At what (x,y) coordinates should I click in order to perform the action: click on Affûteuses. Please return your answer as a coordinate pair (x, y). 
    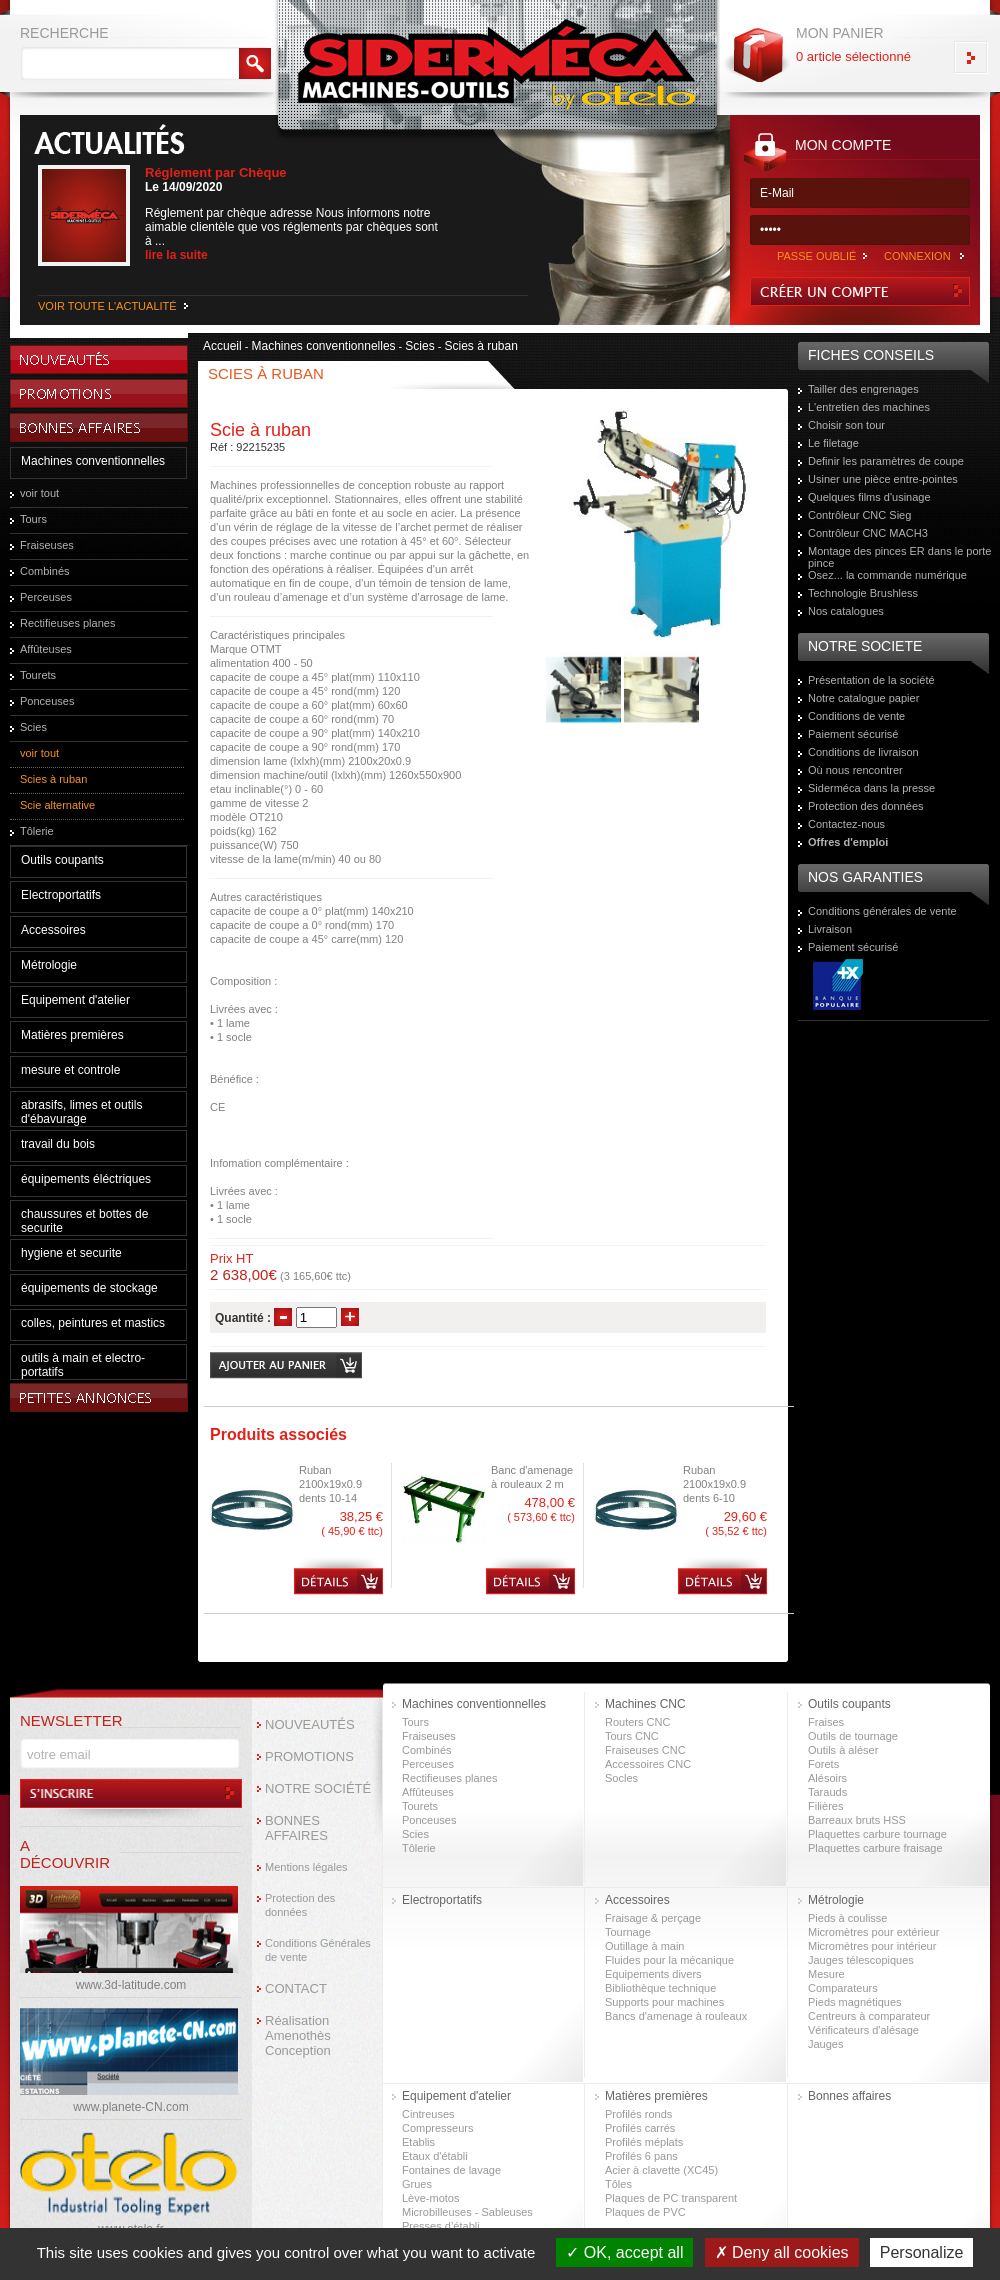
    Looking at the image, I should click on (46, 649).